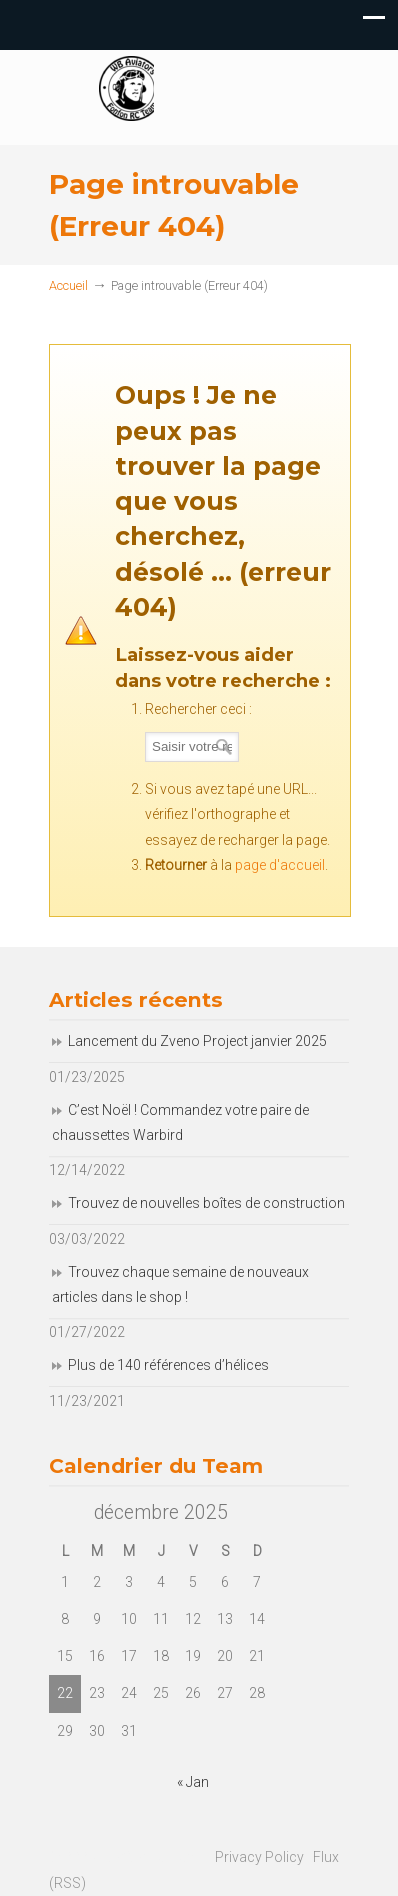  I want to click on Trouvez de nouvelles boîtes de construction, so click(206, 1203).